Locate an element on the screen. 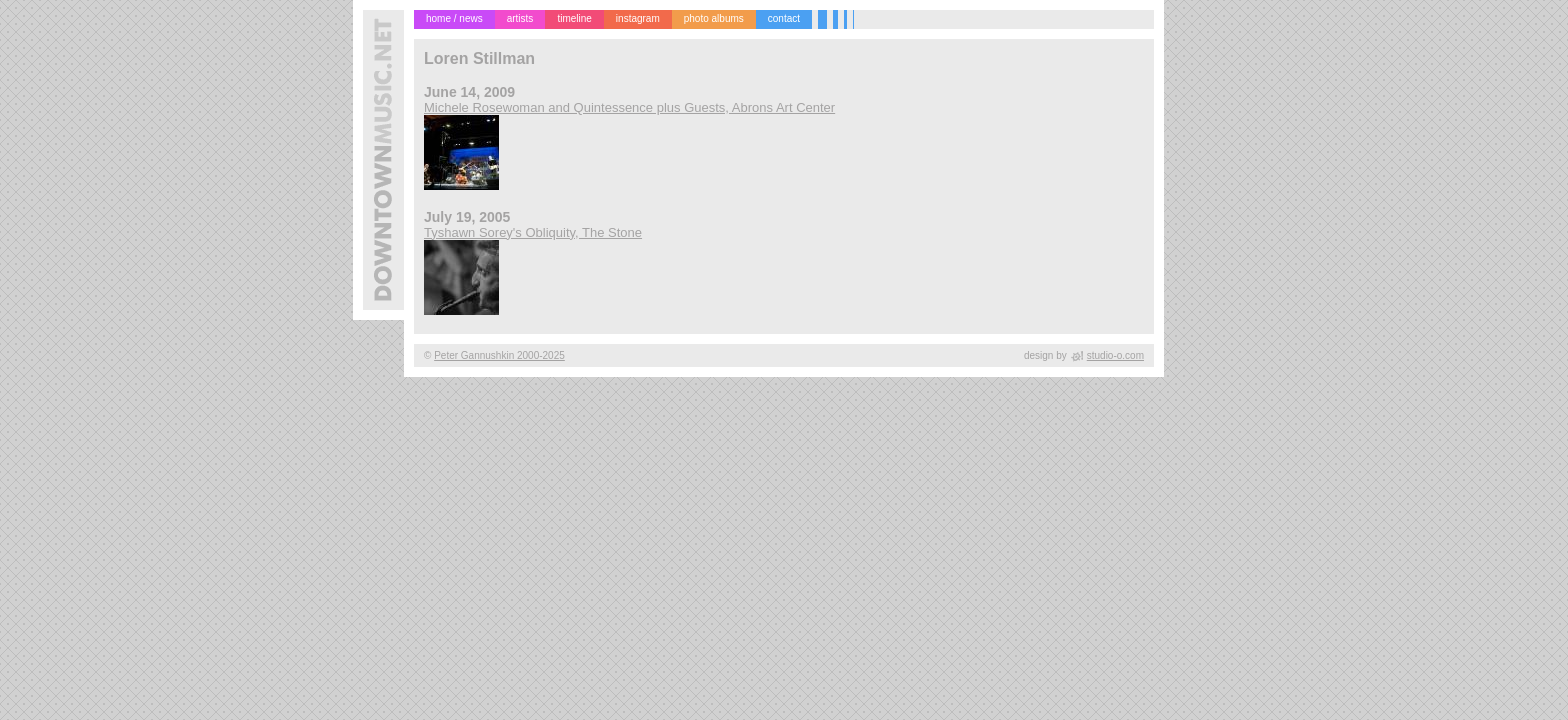  home / news is located at coordinates (454, 18).